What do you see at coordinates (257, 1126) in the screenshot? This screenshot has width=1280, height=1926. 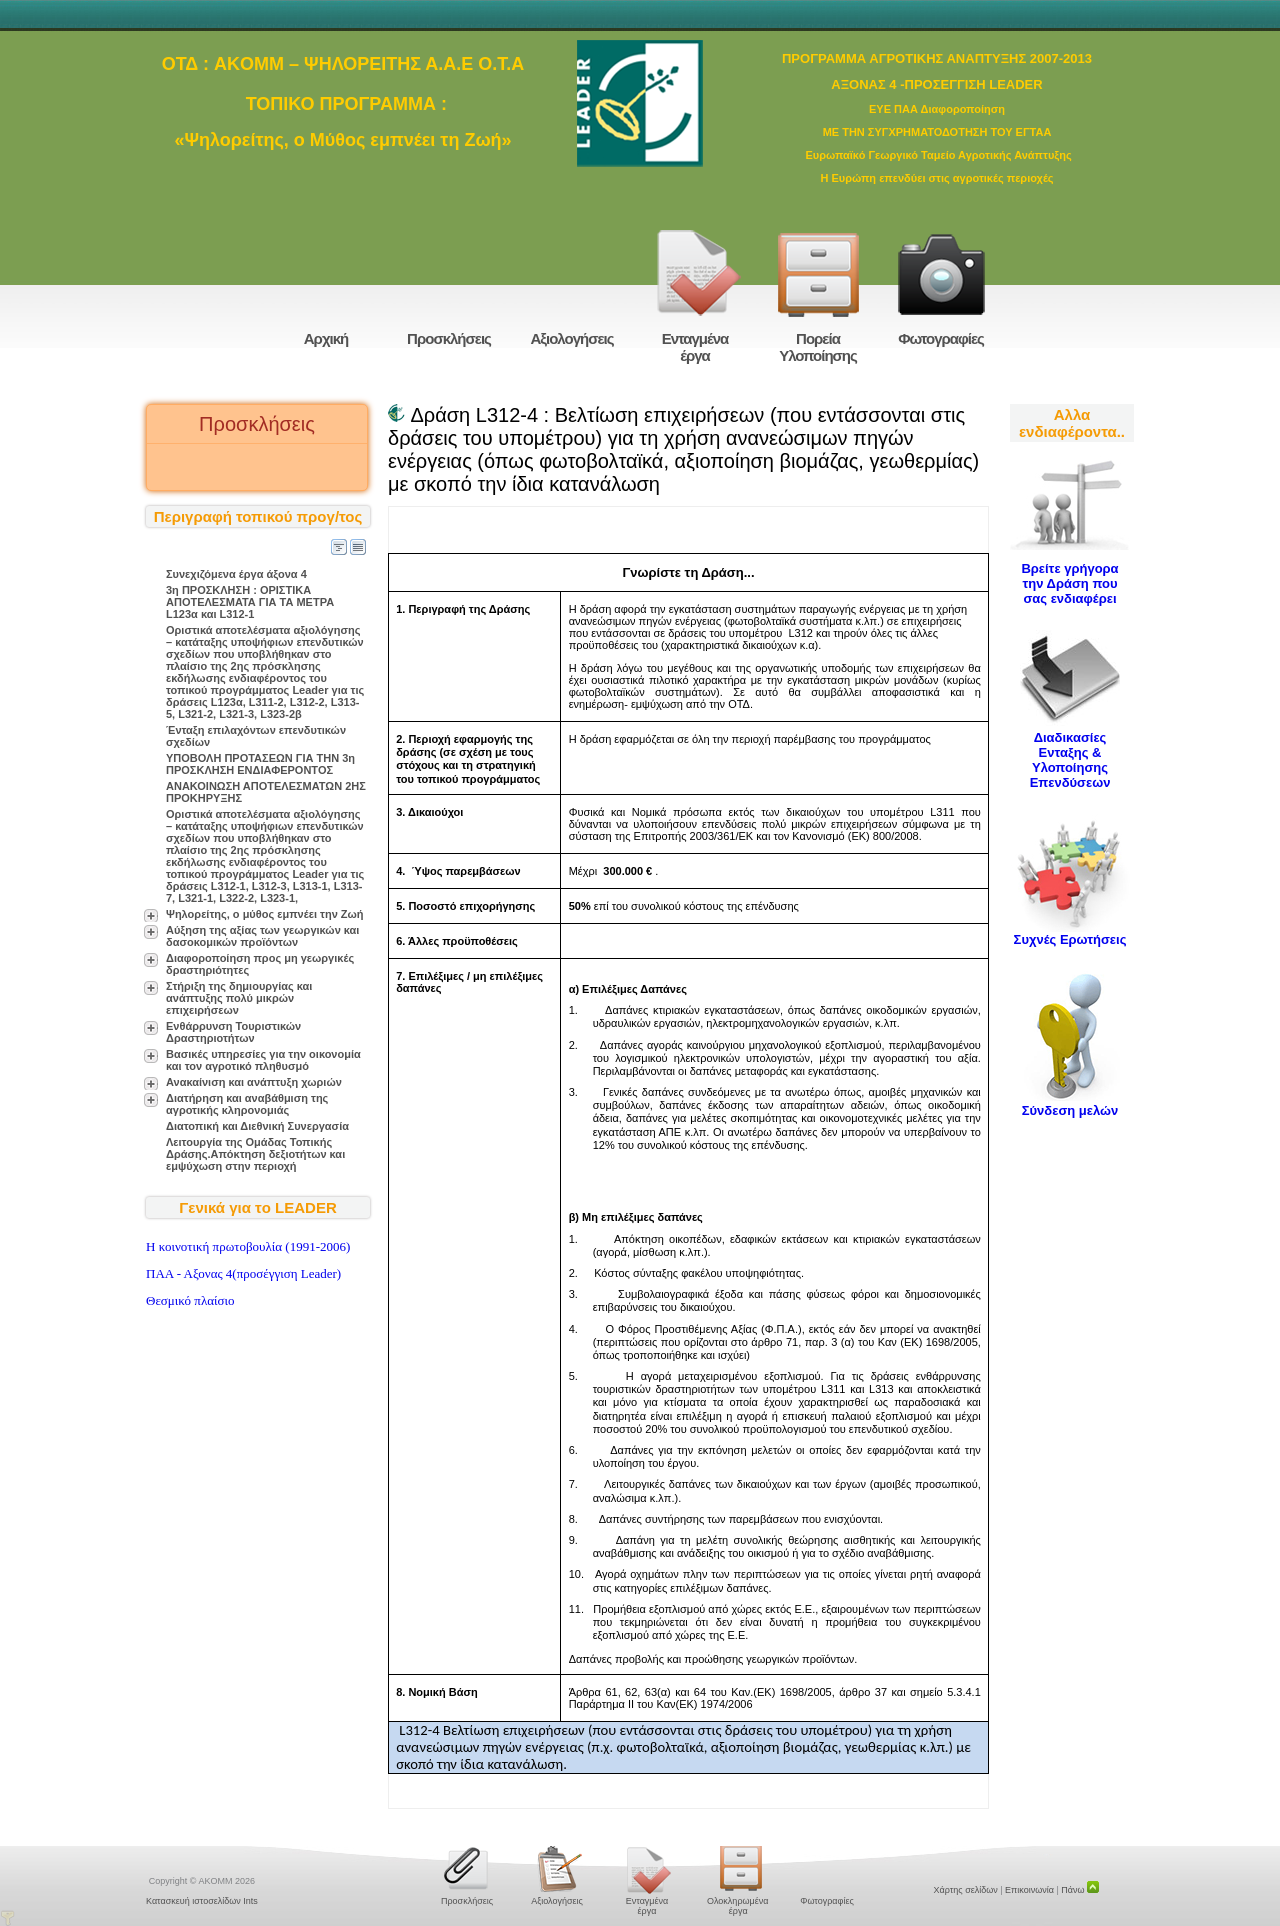 I see `Διατοπική και Διεθνική Συνεργασία` at bounding box center [257, 1126].